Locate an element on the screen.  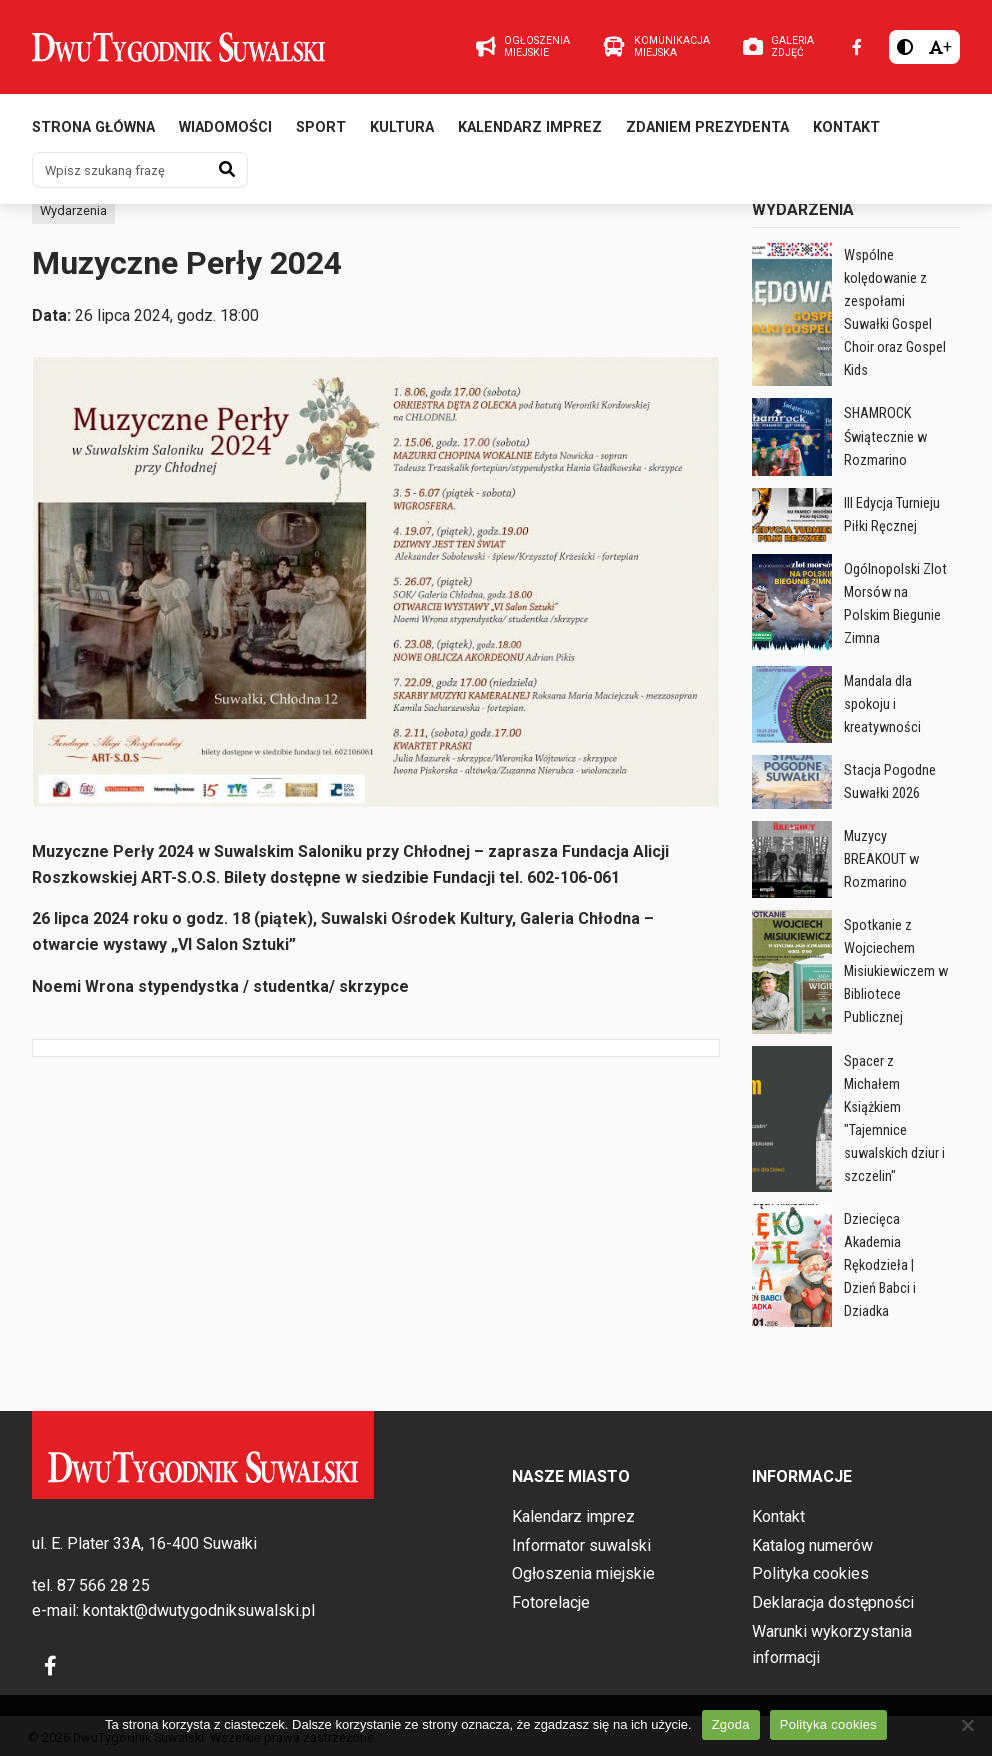
Ogłoszenia miejskie is located at coordinates (583, 1573).